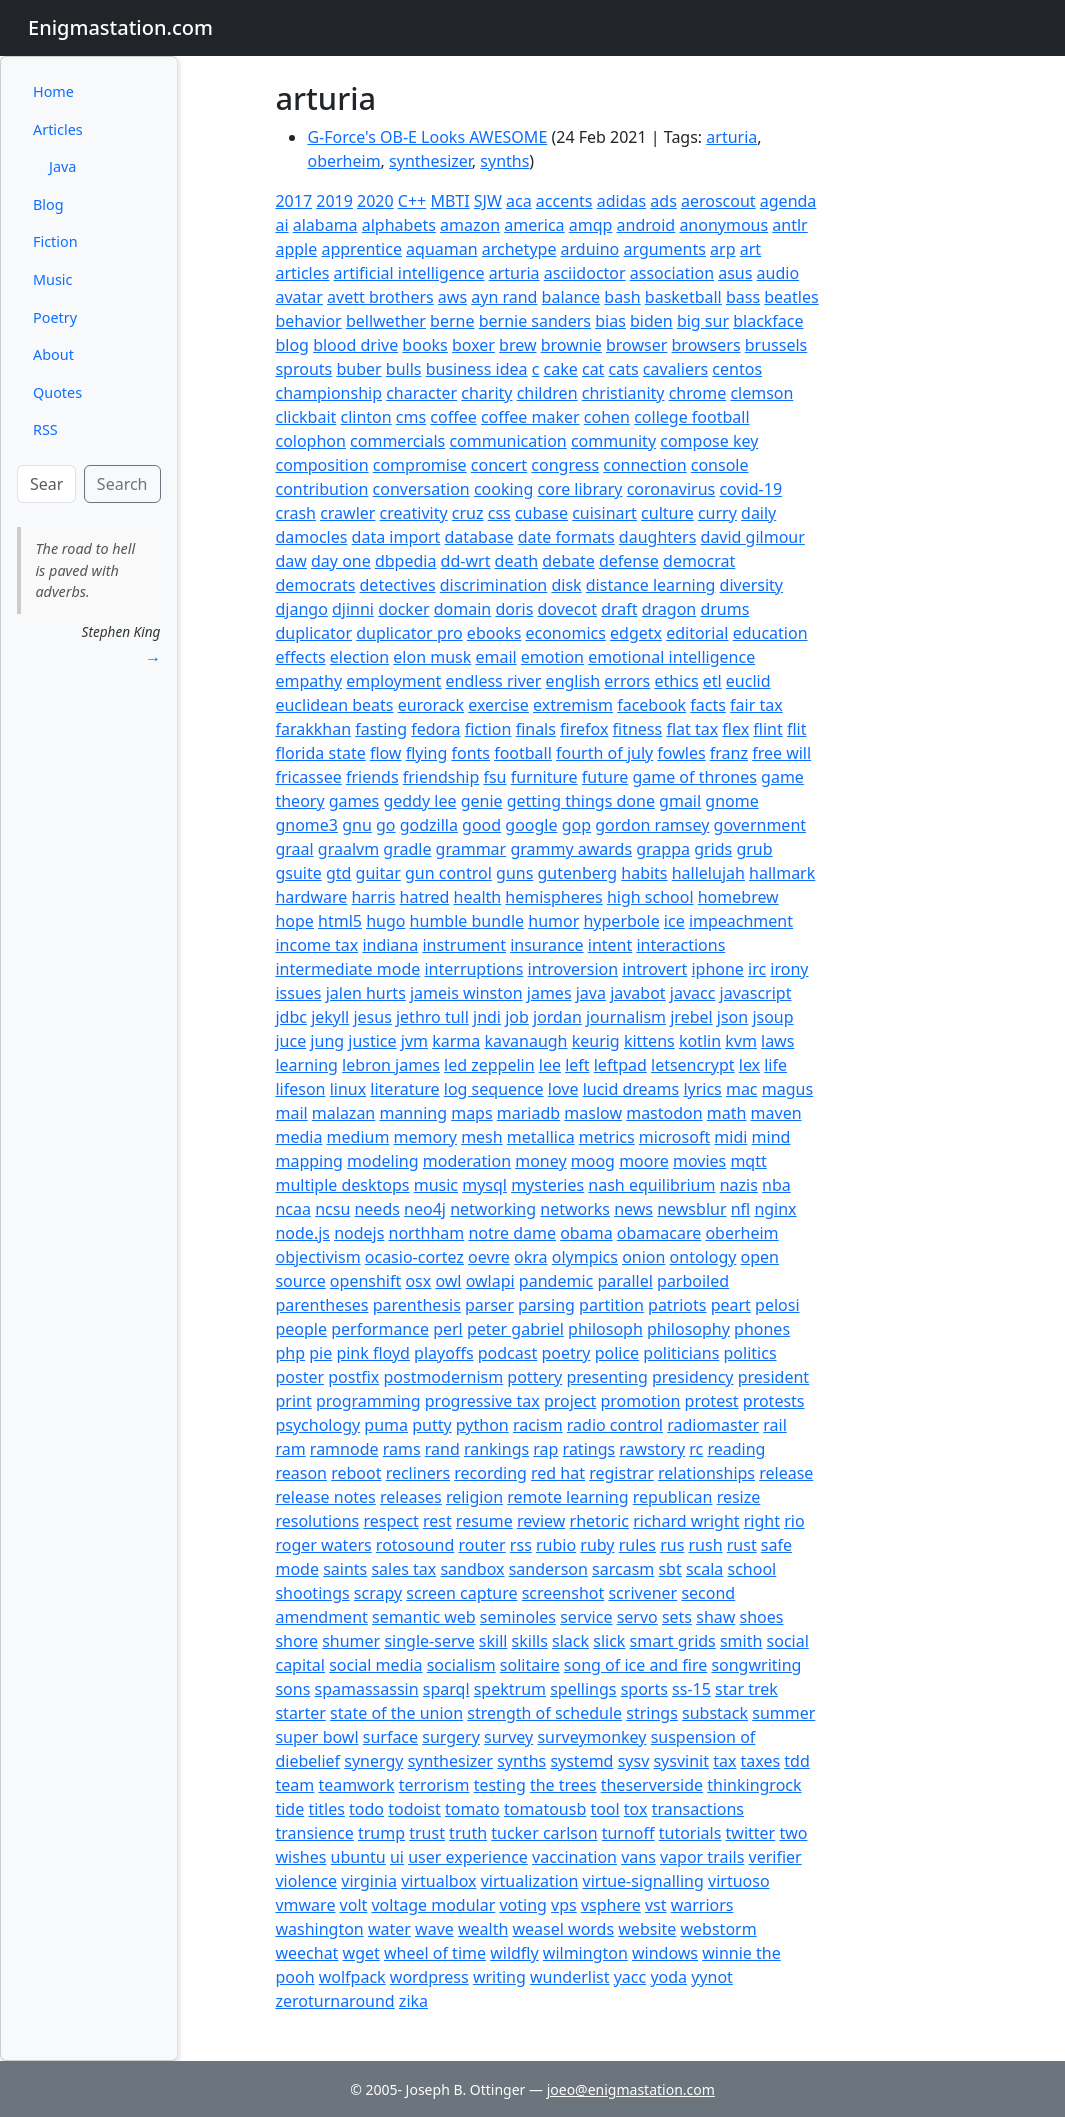  I want to click on health, so click(478, 897).